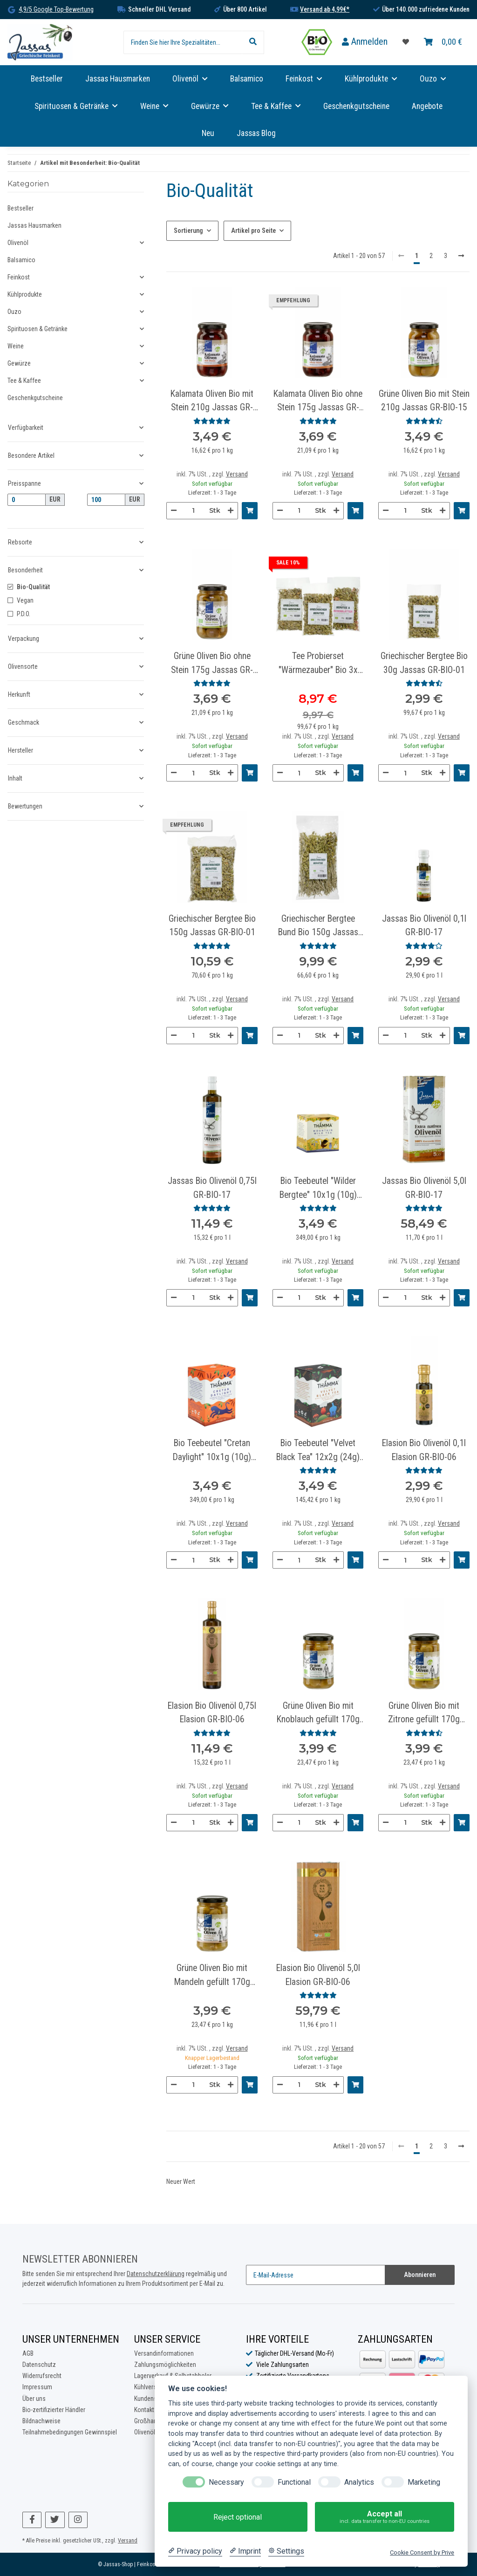 The image size is (477, 2576). What do you see at coordinates (212, 1188) in the screenshot?
I see `Jassas Bio Olivenöl 0,75l GR-BIO-17` at bounding box center [212, 1188].